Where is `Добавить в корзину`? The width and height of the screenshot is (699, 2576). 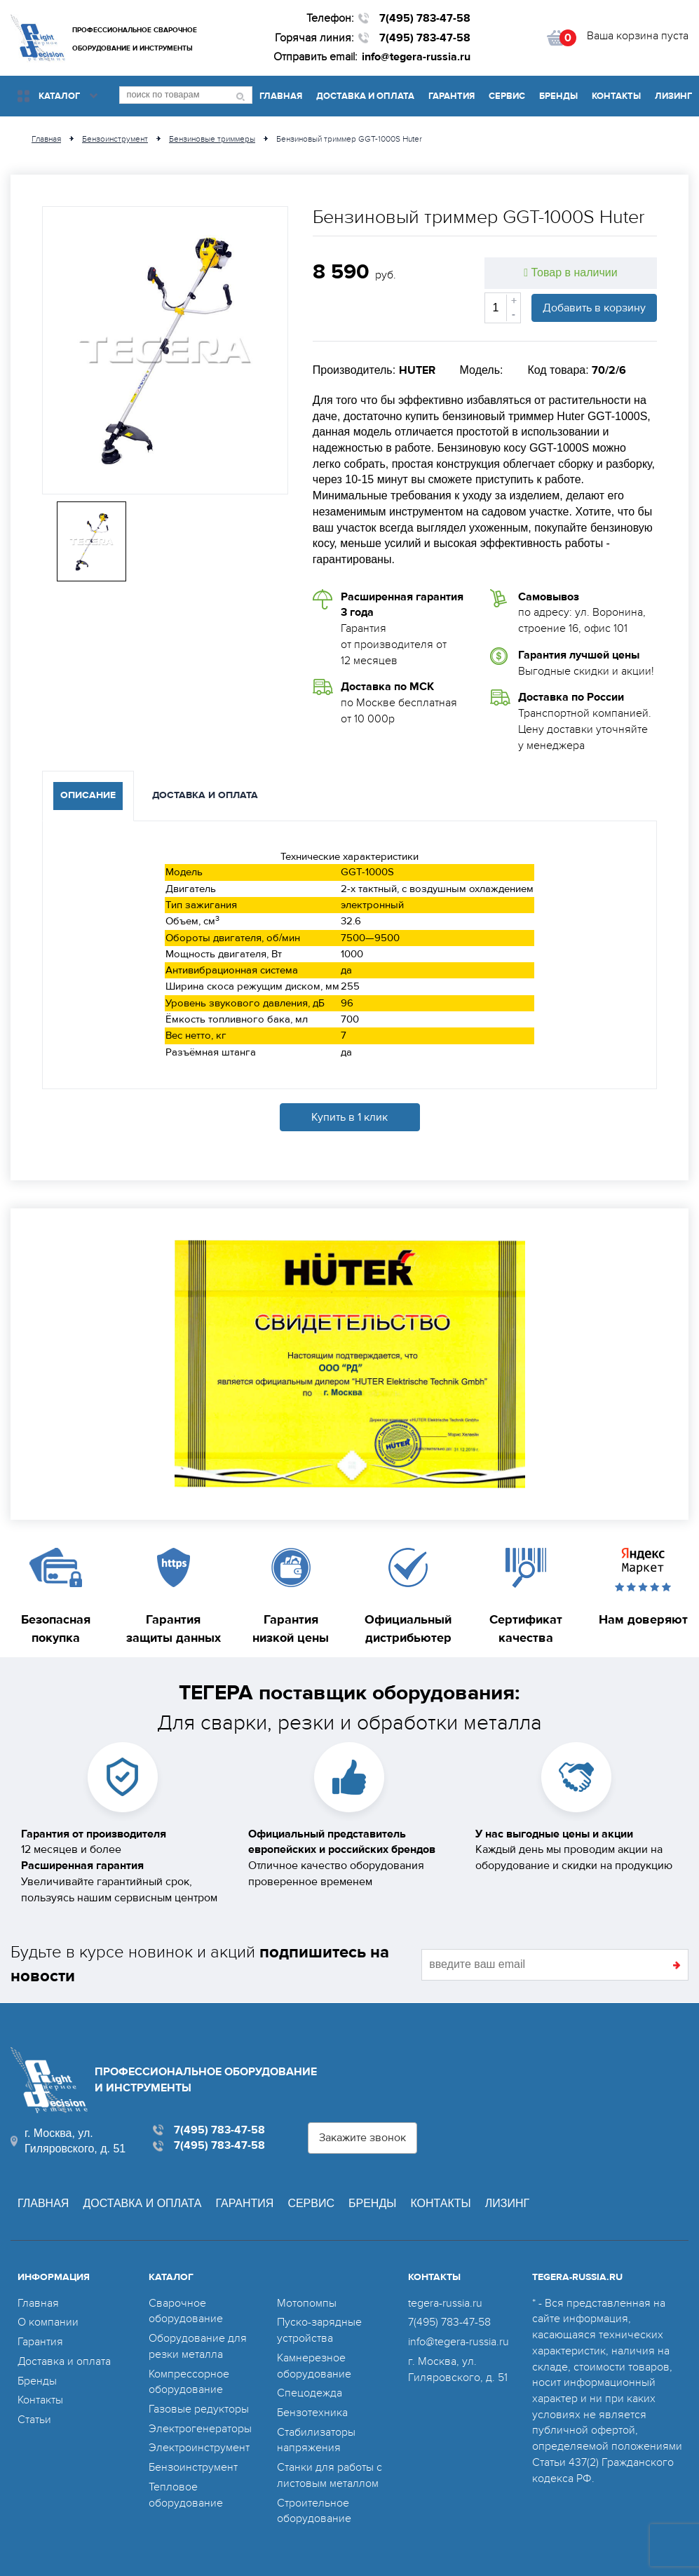
Добавить в корзину is located at coordinates (594, 308).